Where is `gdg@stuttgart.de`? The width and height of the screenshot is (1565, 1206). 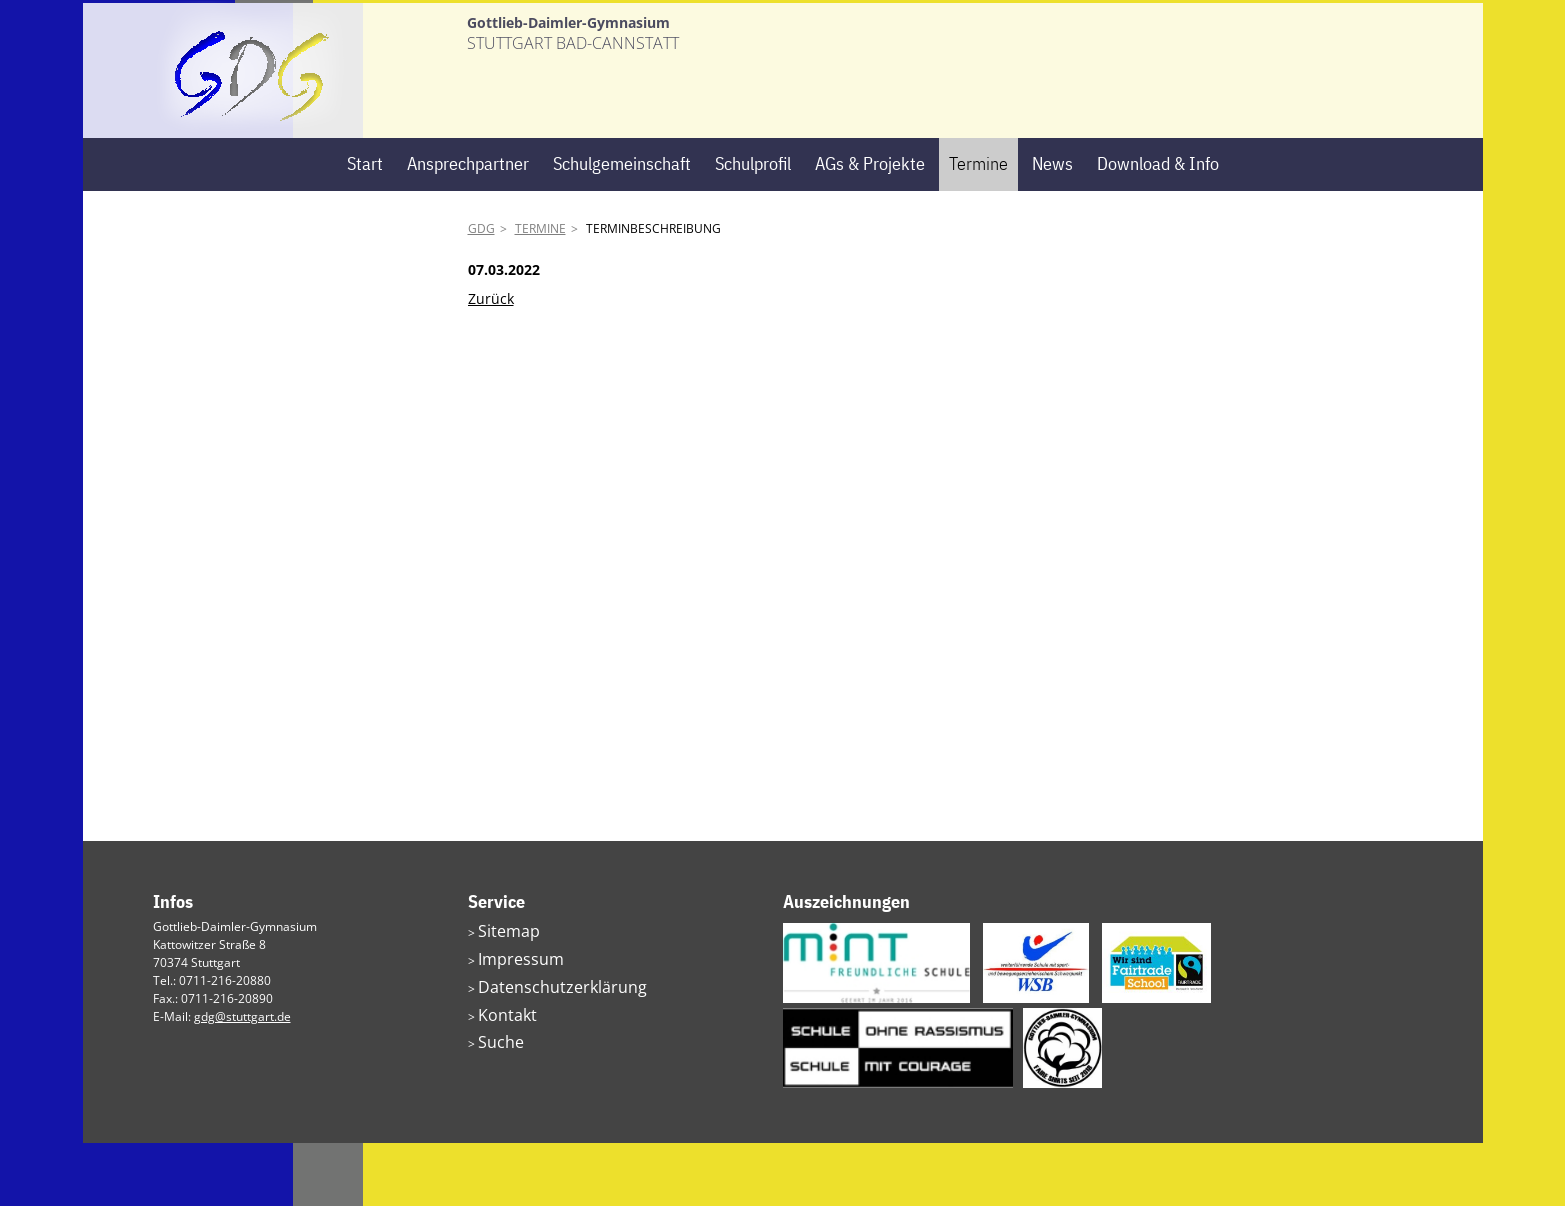
gdg@stuttgart.de is located at coordinates (242, 1079).